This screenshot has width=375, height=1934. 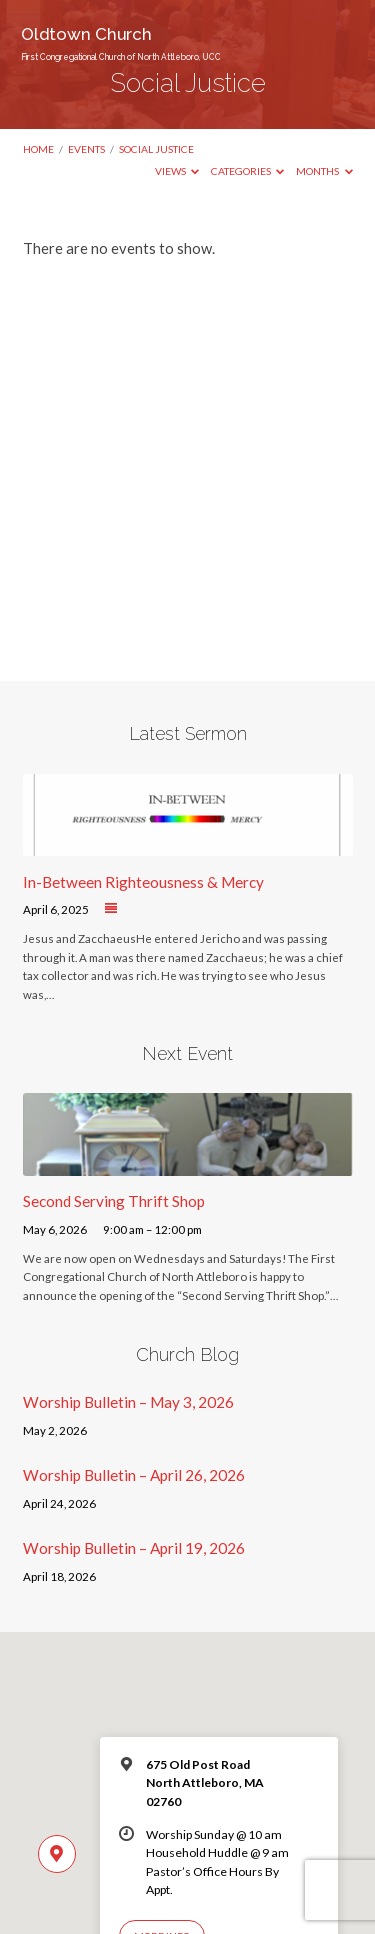 I want to click on Categories, so click(x=248, y=171).